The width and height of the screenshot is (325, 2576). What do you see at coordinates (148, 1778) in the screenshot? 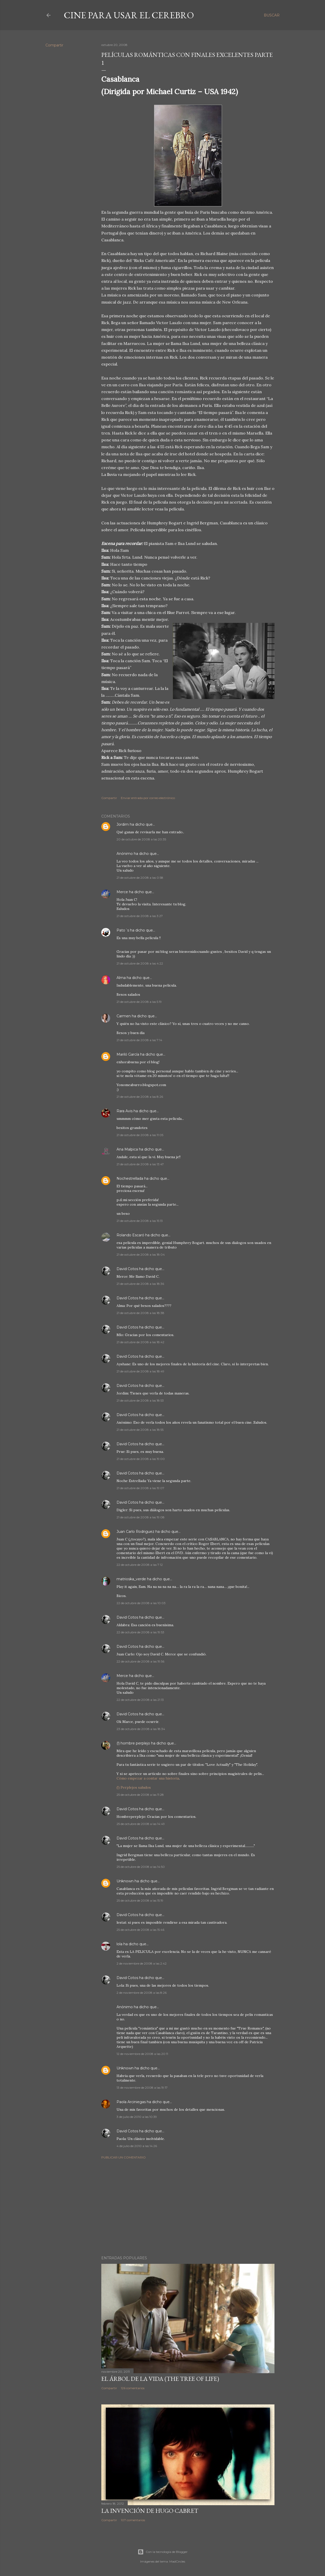
I see `Cómo empezar a contar una historia` at bounding box center [148, 1778].